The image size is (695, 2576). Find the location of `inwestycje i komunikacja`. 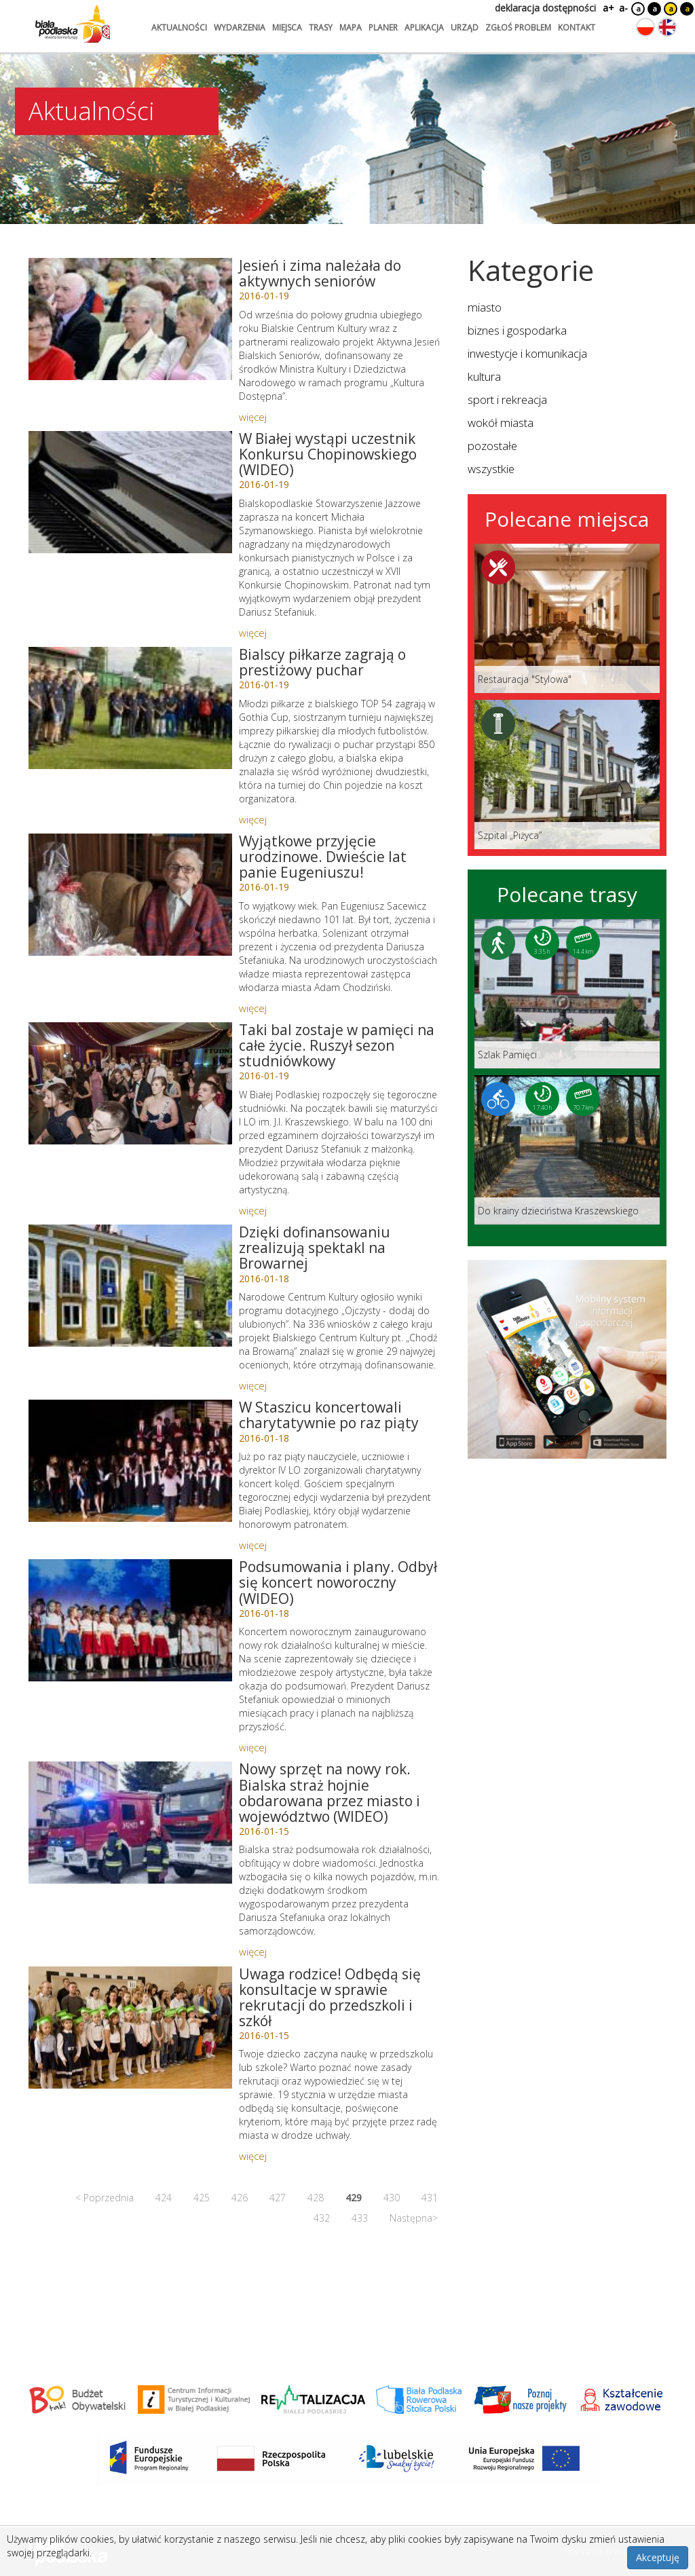

inwestycje i komunikacja is located at coordinates (527, 353).